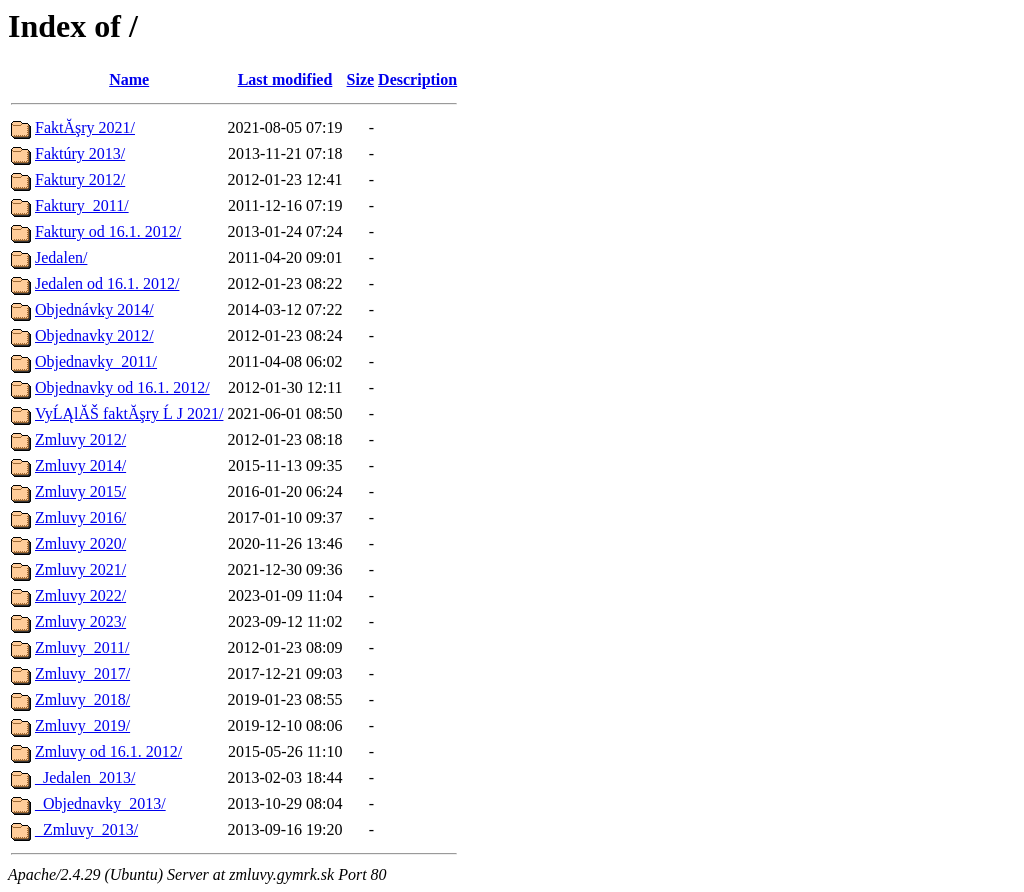  What do you see at coordinates (80, 621) in the screenshot?
I see `Zmluvy 2023/` at bounding box center [80, 621].